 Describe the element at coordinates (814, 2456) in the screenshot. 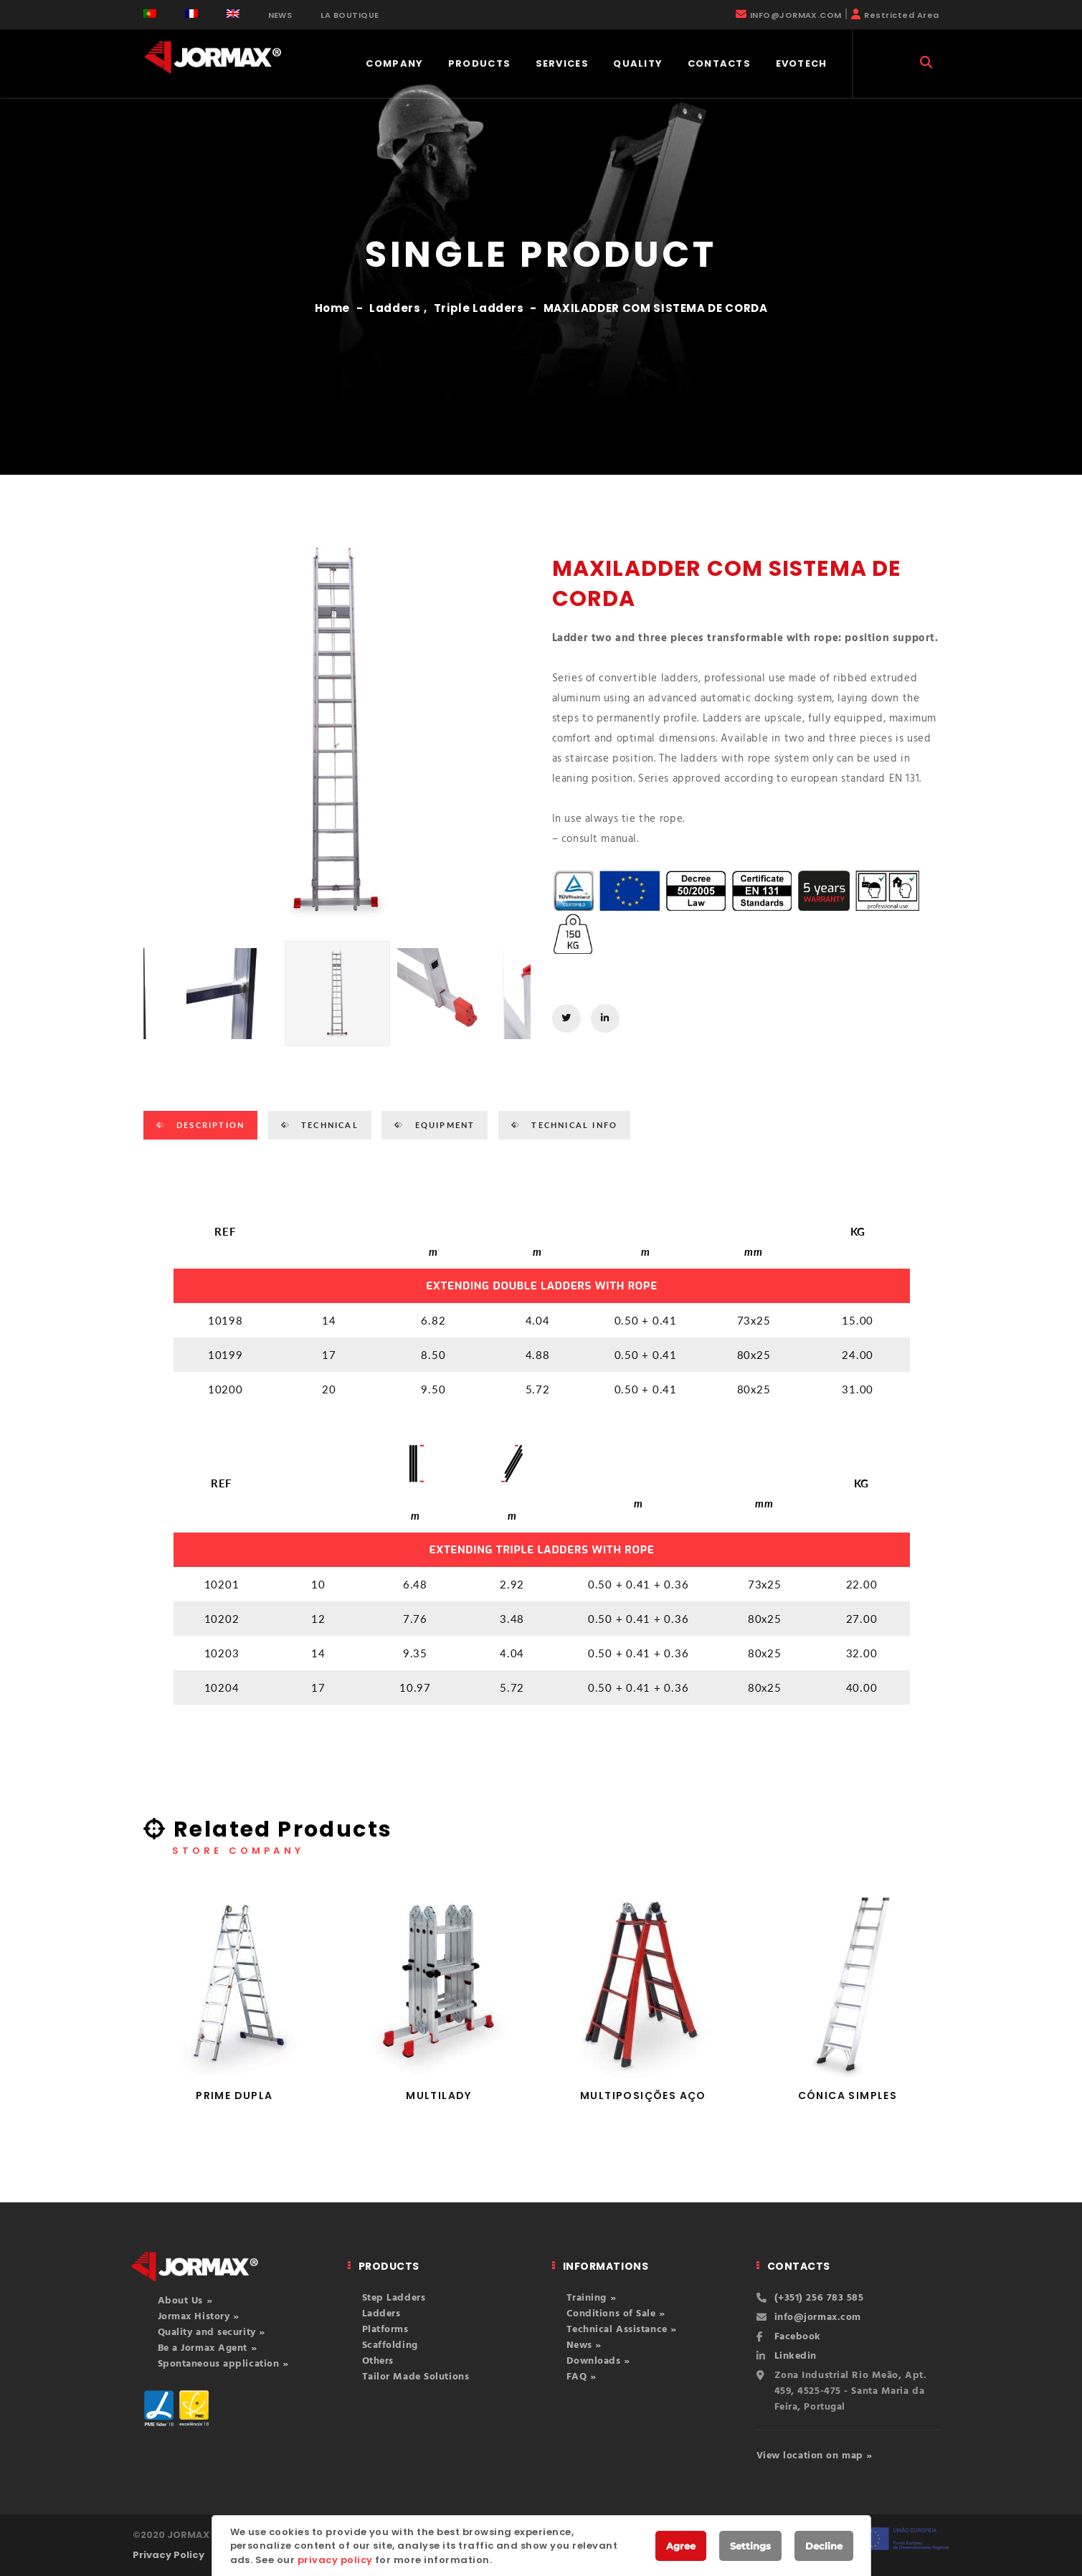

I see `View location on map »` at that location.